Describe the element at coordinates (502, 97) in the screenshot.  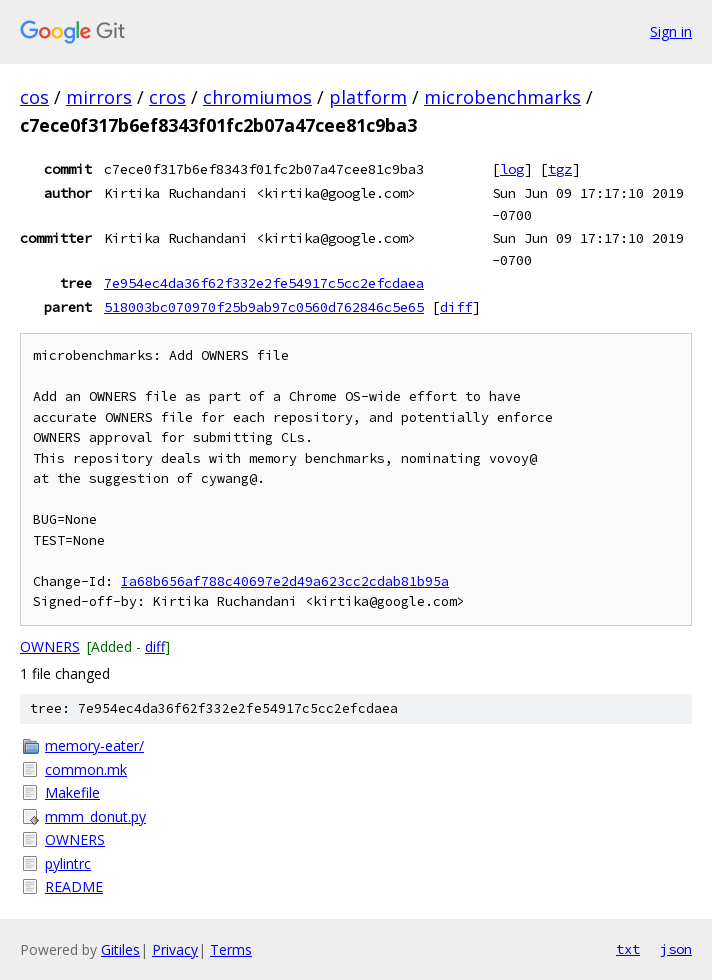
I see `microbenchmarks` at that location.